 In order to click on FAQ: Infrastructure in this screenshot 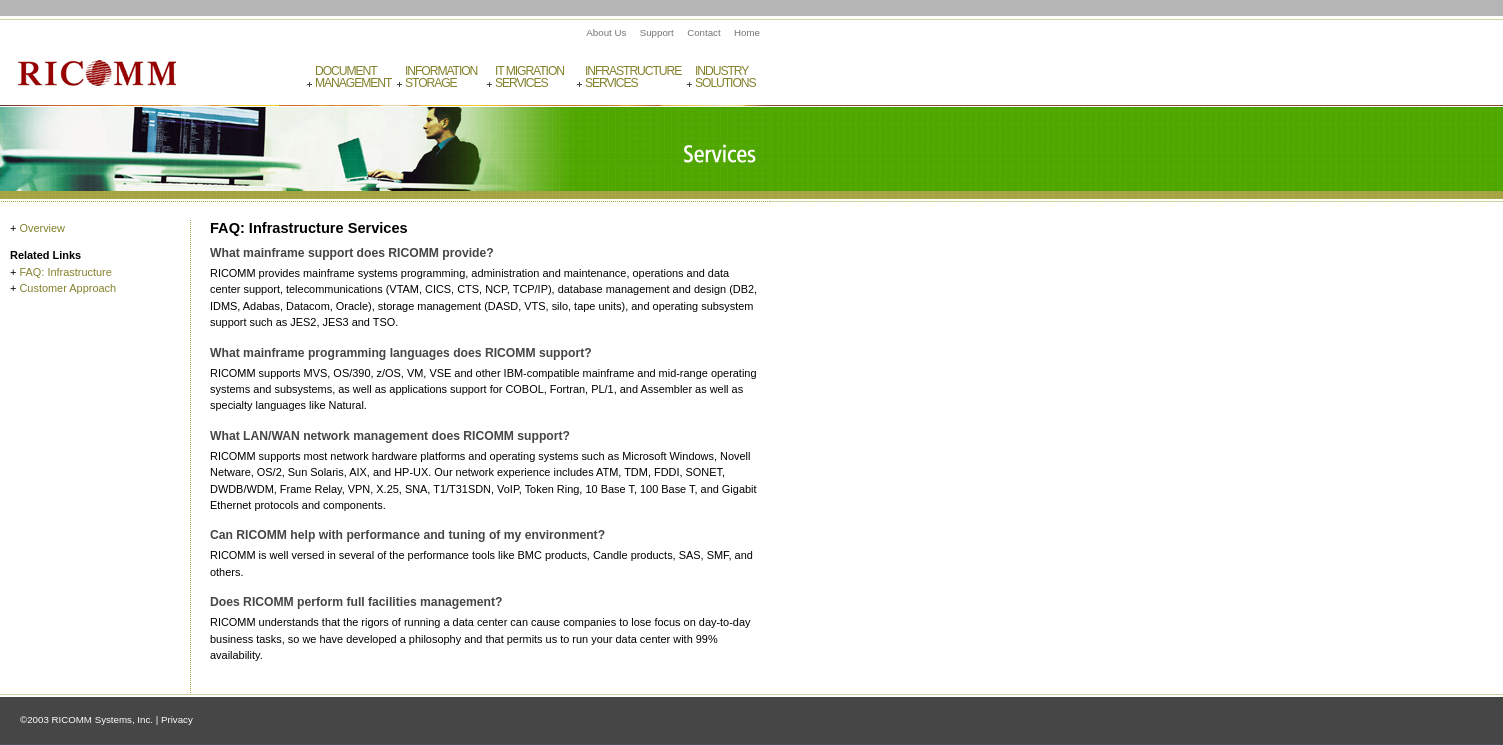, I will do `click(65, 272)`.